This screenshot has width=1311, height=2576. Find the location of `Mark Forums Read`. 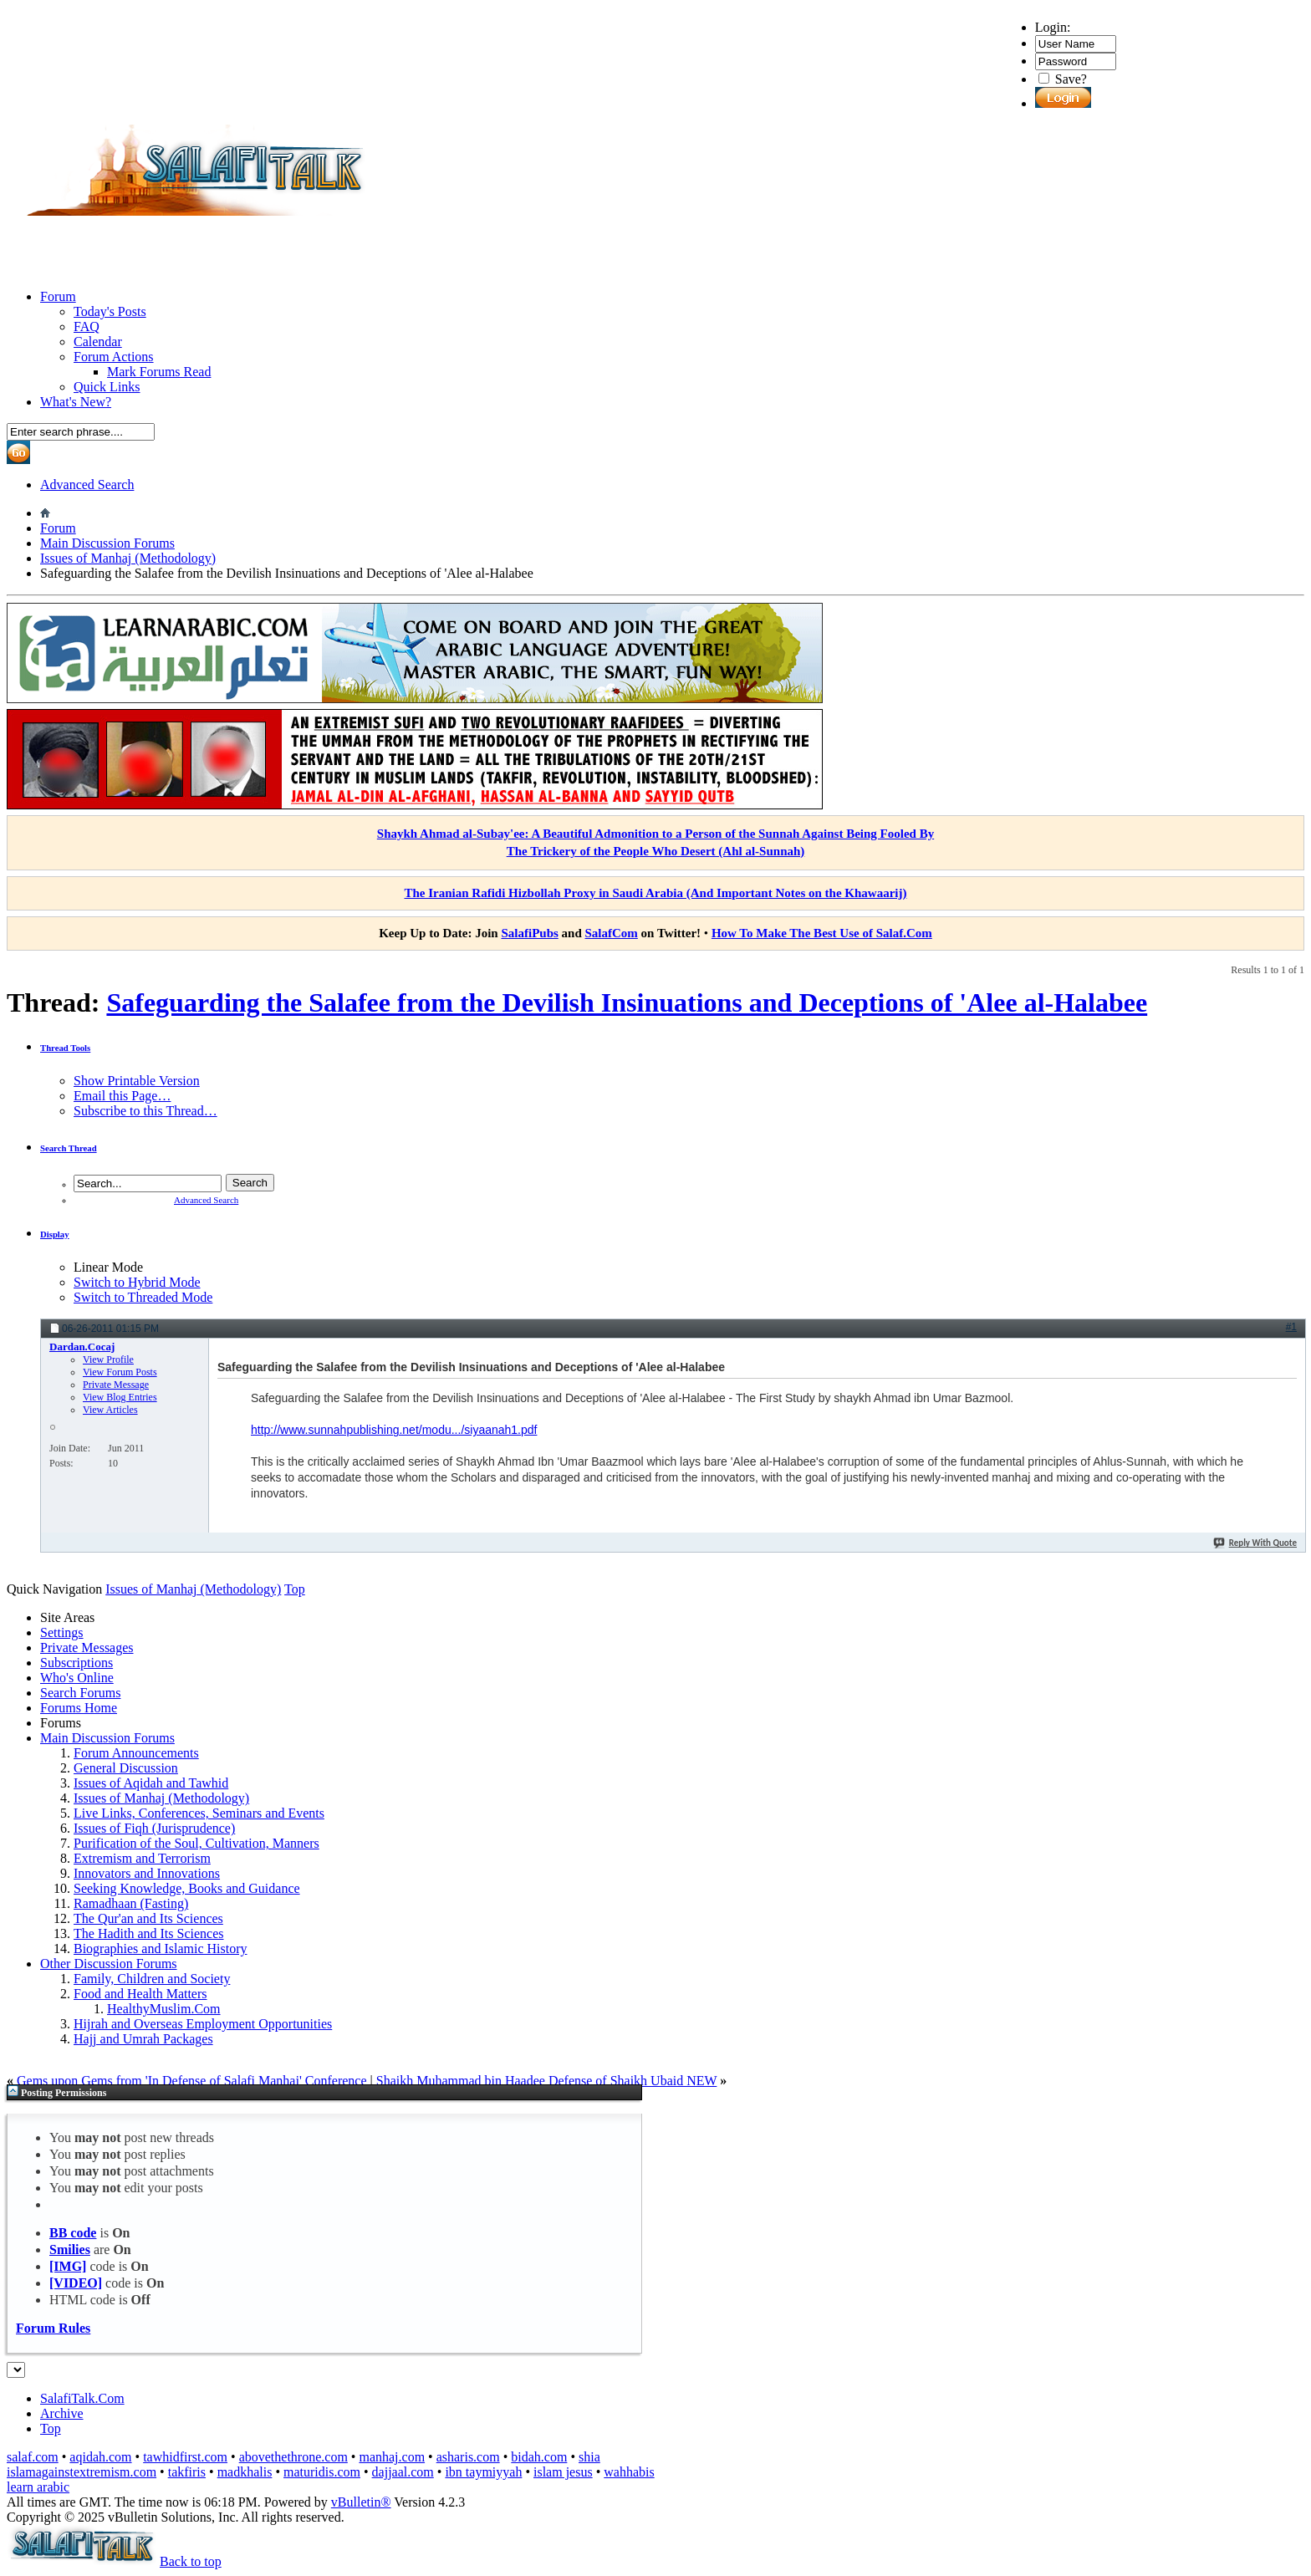

Mark Forums Read is located at coordinates (159, 372).